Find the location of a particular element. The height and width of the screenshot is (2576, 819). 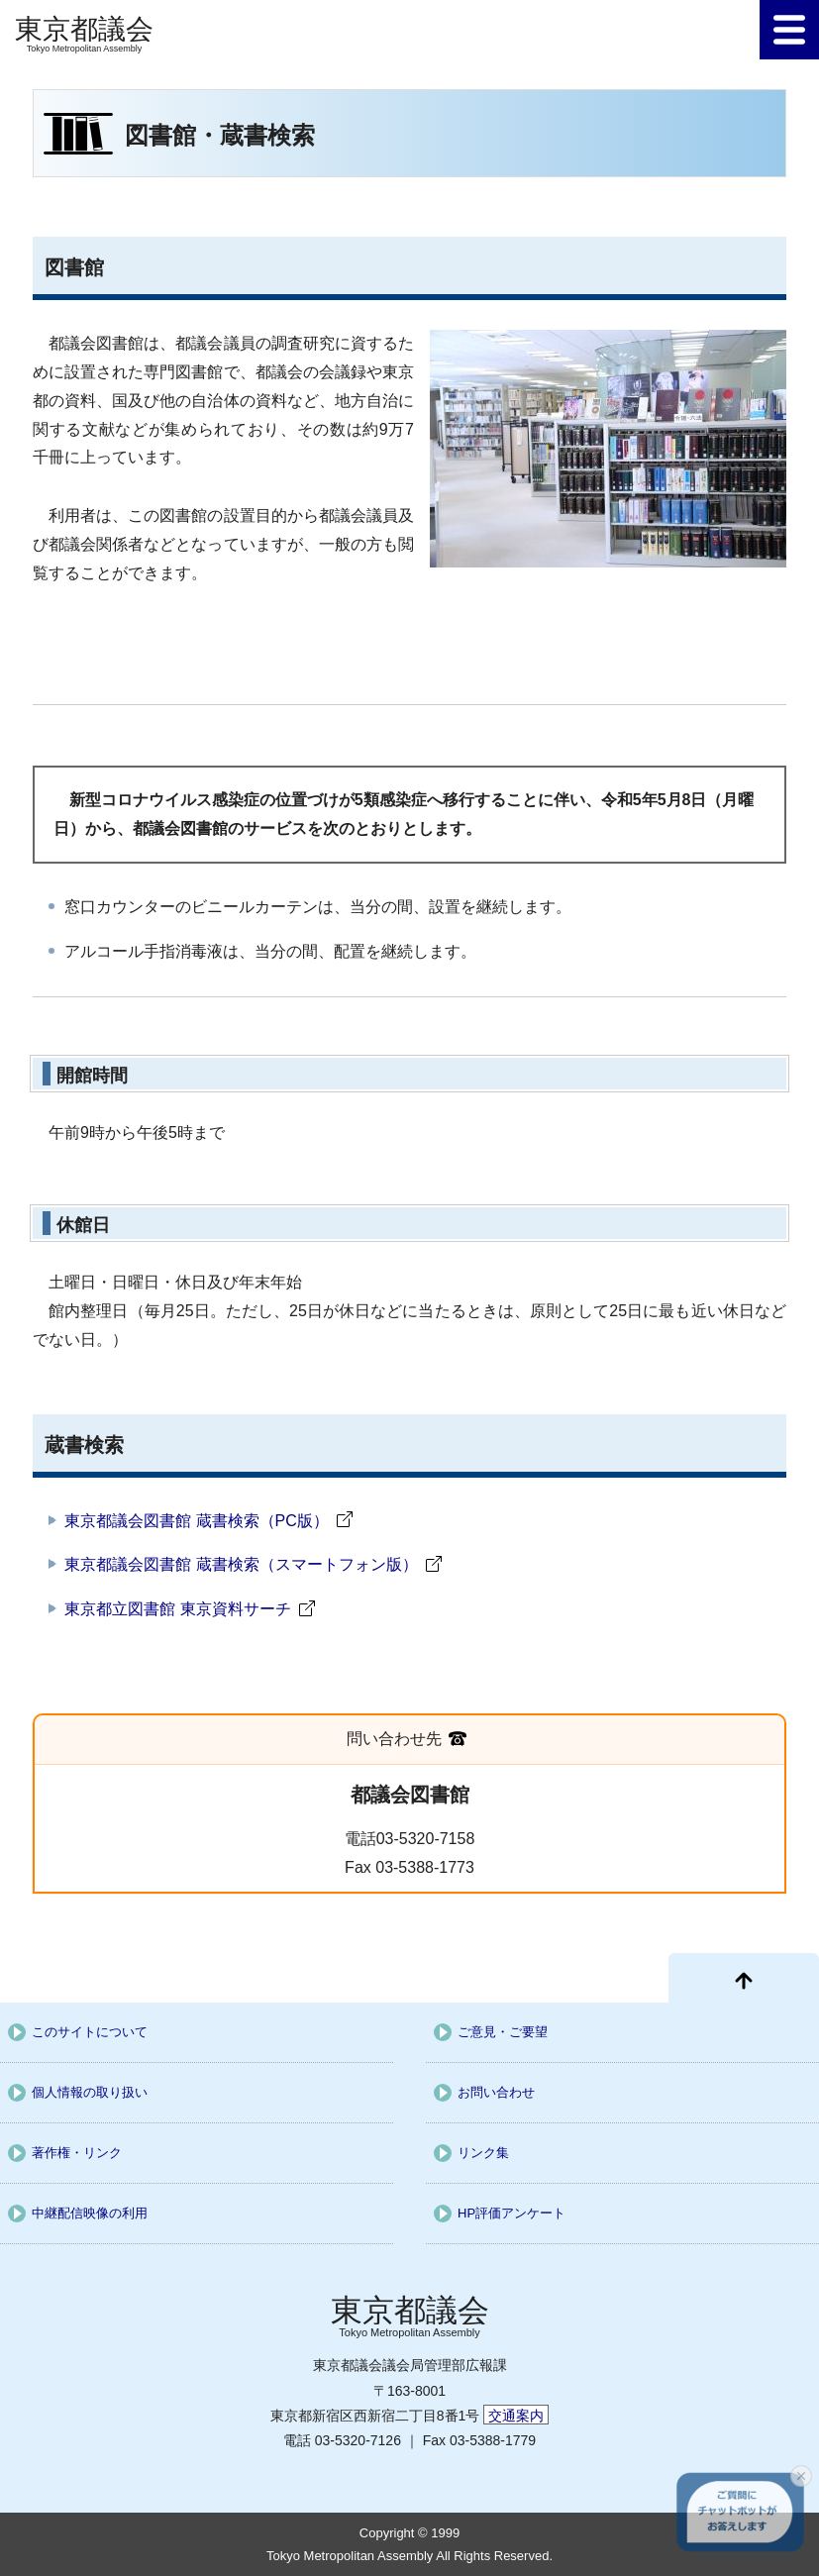

東京都議会図書館 蔵書検索（スマートフォン版） is located at coordinates (240, 1564).